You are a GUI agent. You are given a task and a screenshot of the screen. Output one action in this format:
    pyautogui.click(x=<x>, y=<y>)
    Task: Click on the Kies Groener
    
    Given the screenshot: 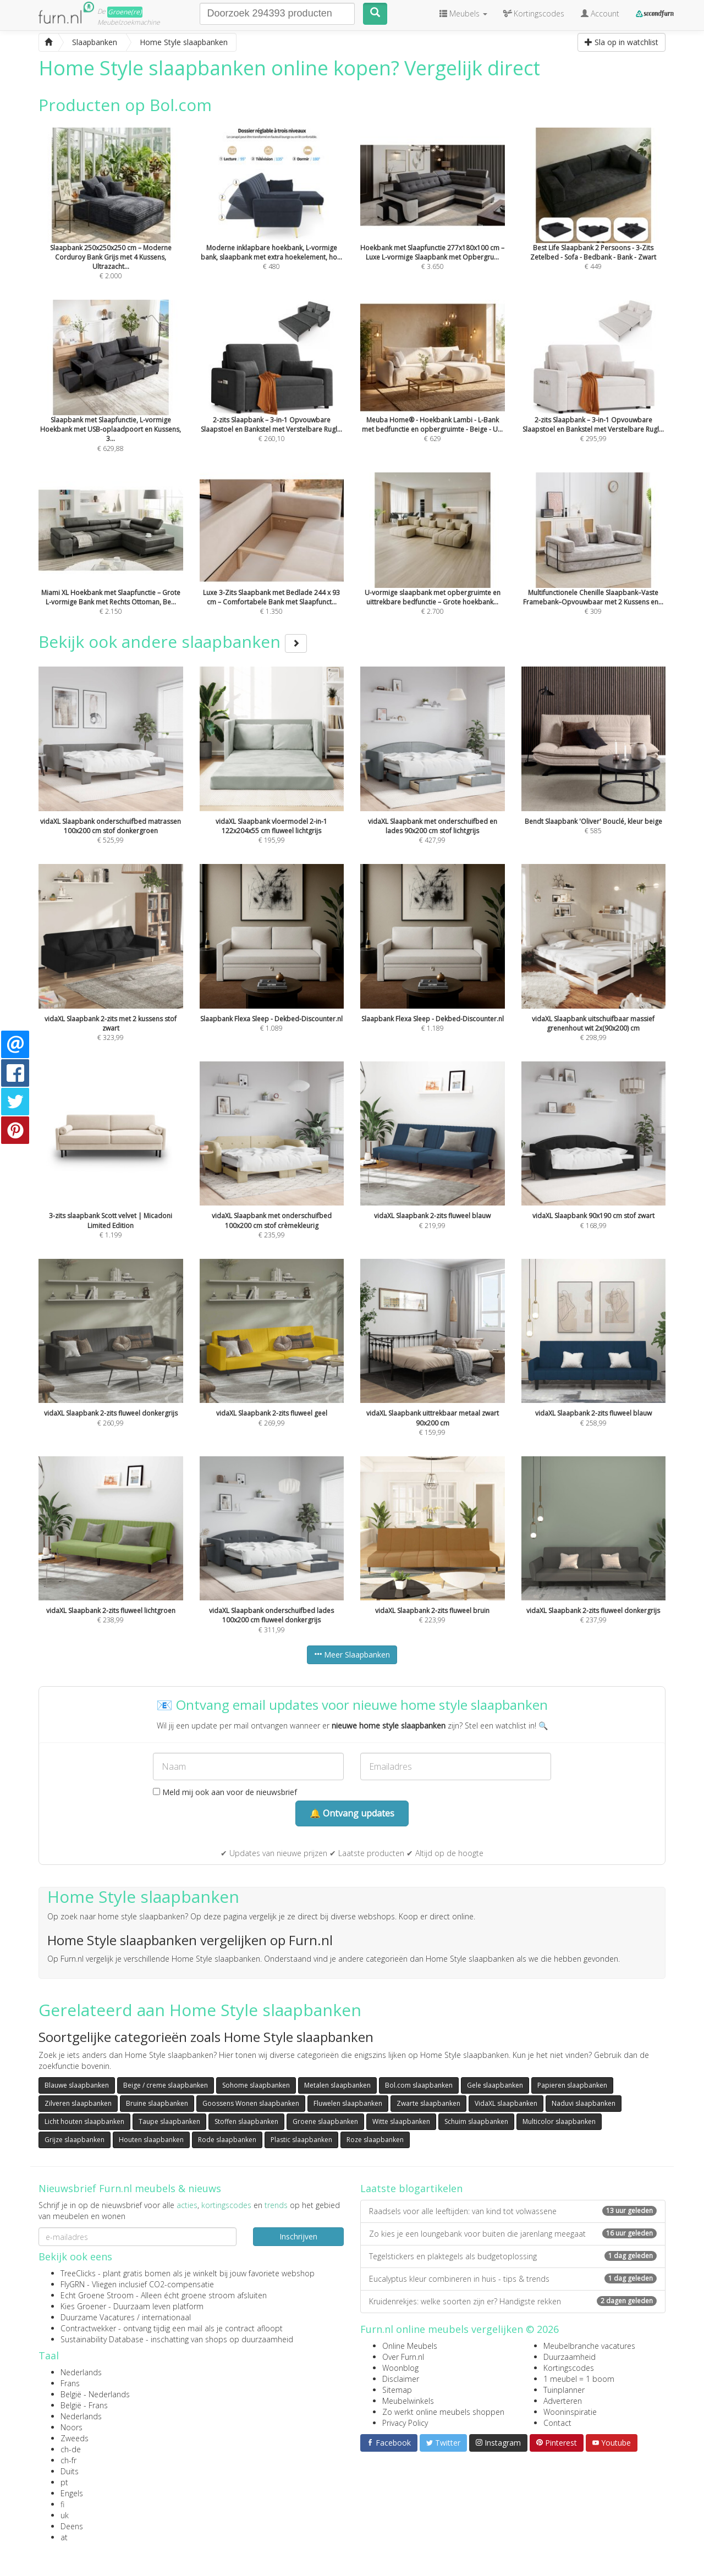 What is the action you would take?
    pyautogui.click(x=83, y=2306)
    